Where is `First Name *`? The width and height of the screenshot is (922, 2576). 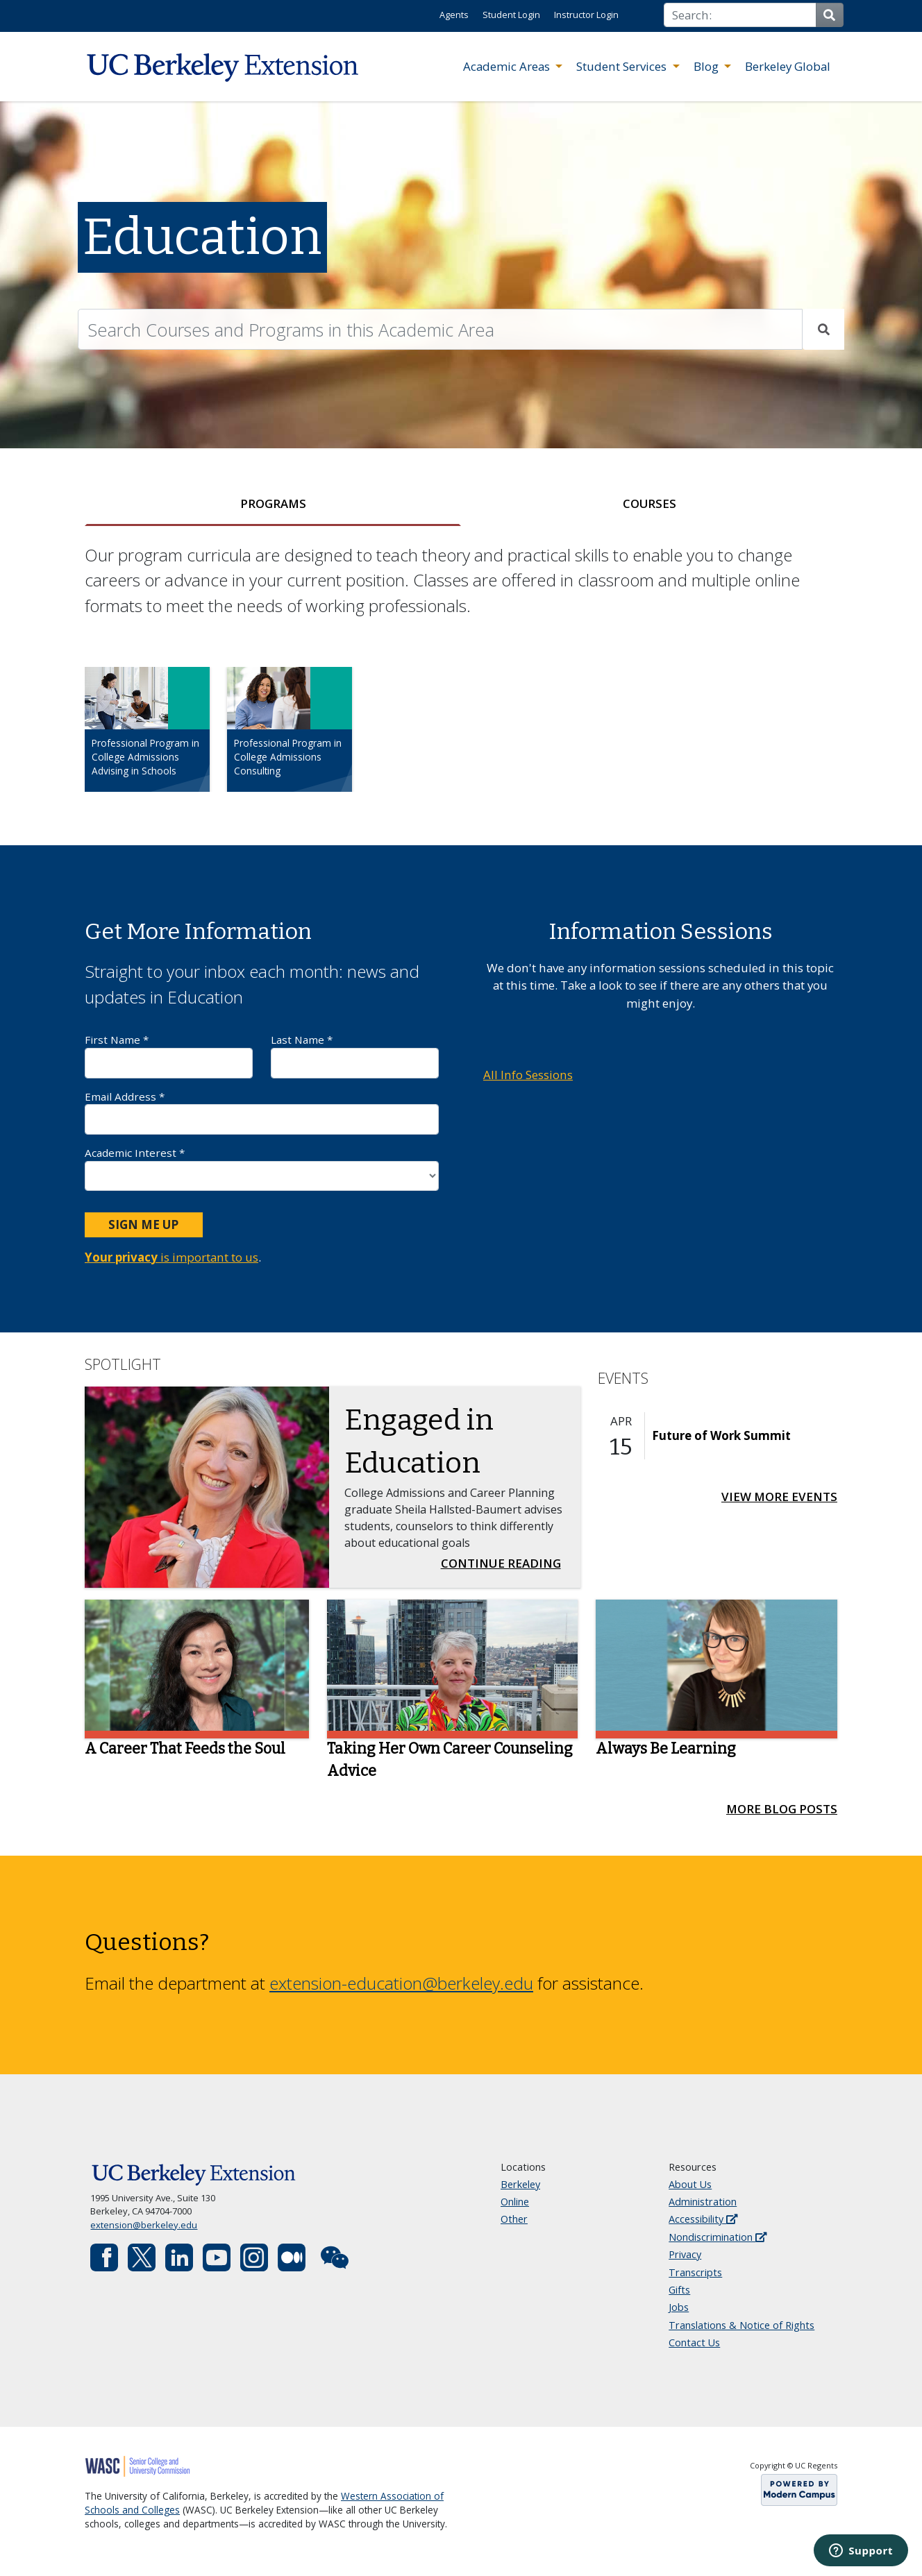 First Name * is located at coordinates (169, 1055).